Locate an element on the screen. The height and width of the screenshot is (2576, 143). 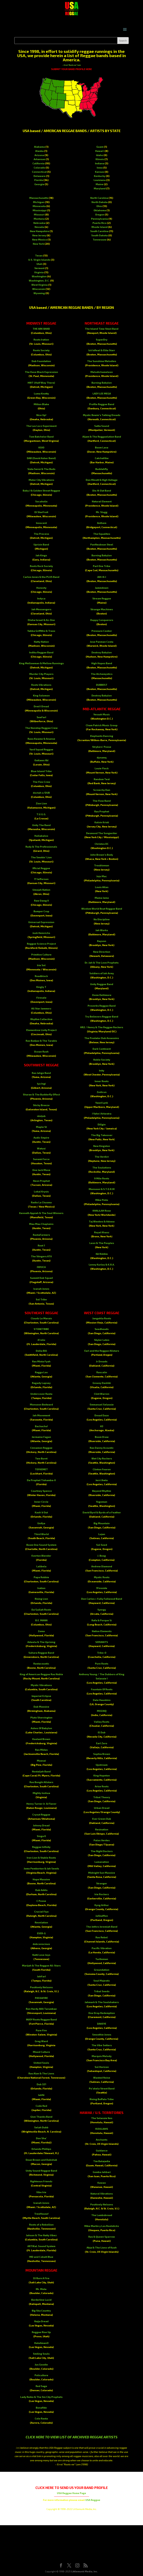
Iration is located at coordinates (41, 1588).